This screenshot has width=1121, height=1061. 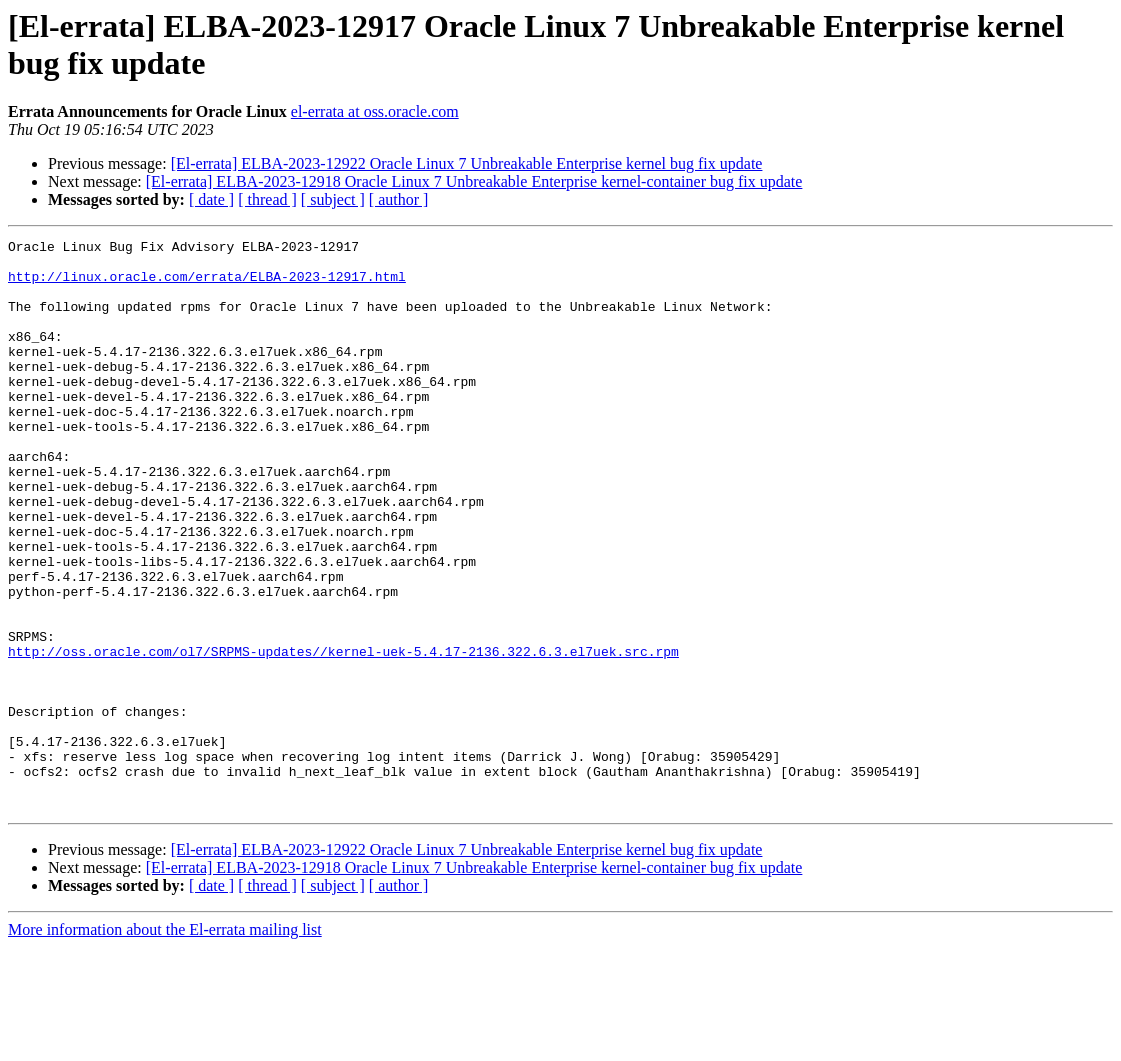 I want to click on [ thread ], so click(x=267, y=199).